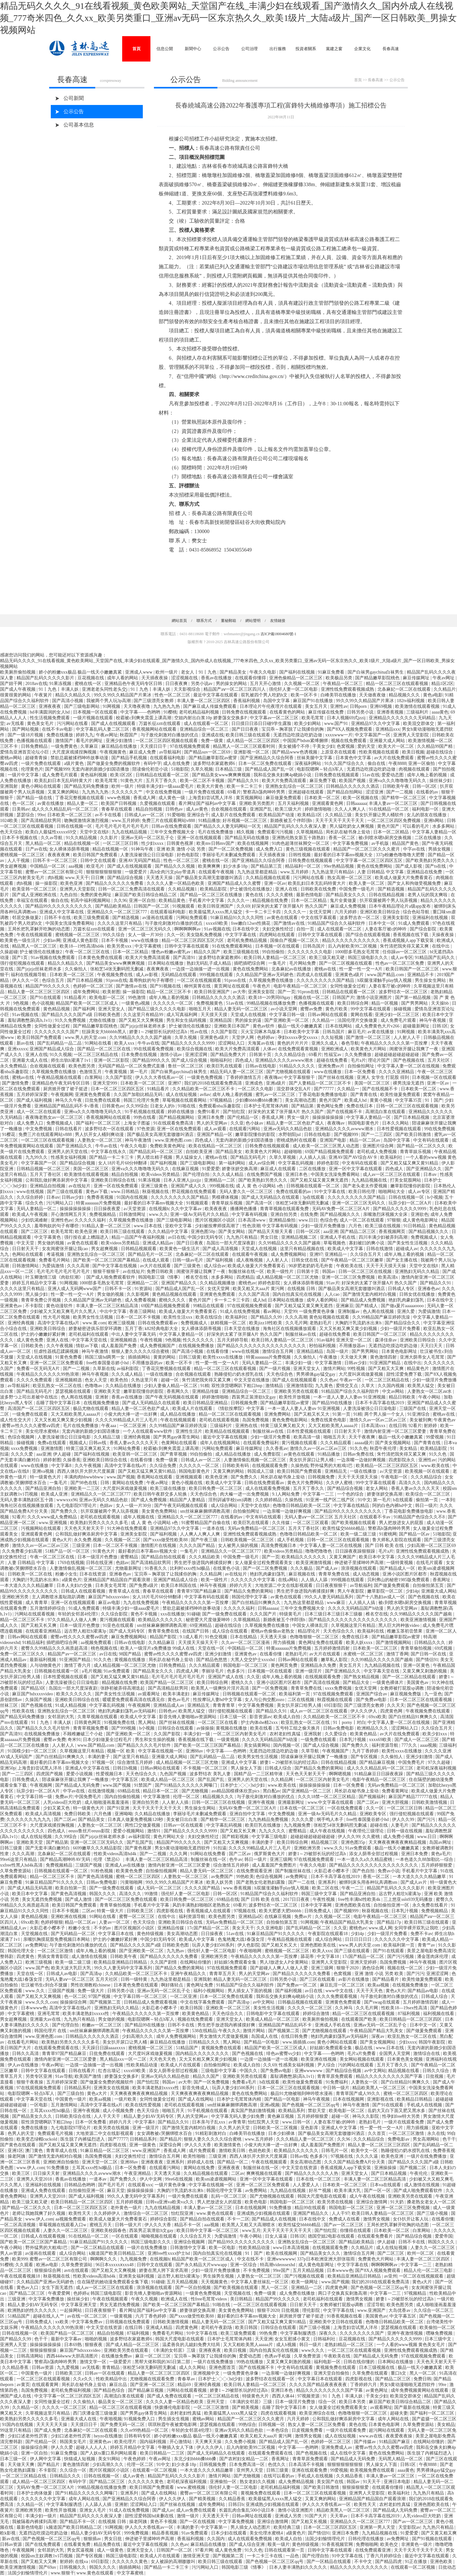 The height and width of the screenshot is (2576, 457). What do you see at coordinates (111, 1910) in the screenshot?
I see `特黄一级大片` at bounding box center [111, 1910].